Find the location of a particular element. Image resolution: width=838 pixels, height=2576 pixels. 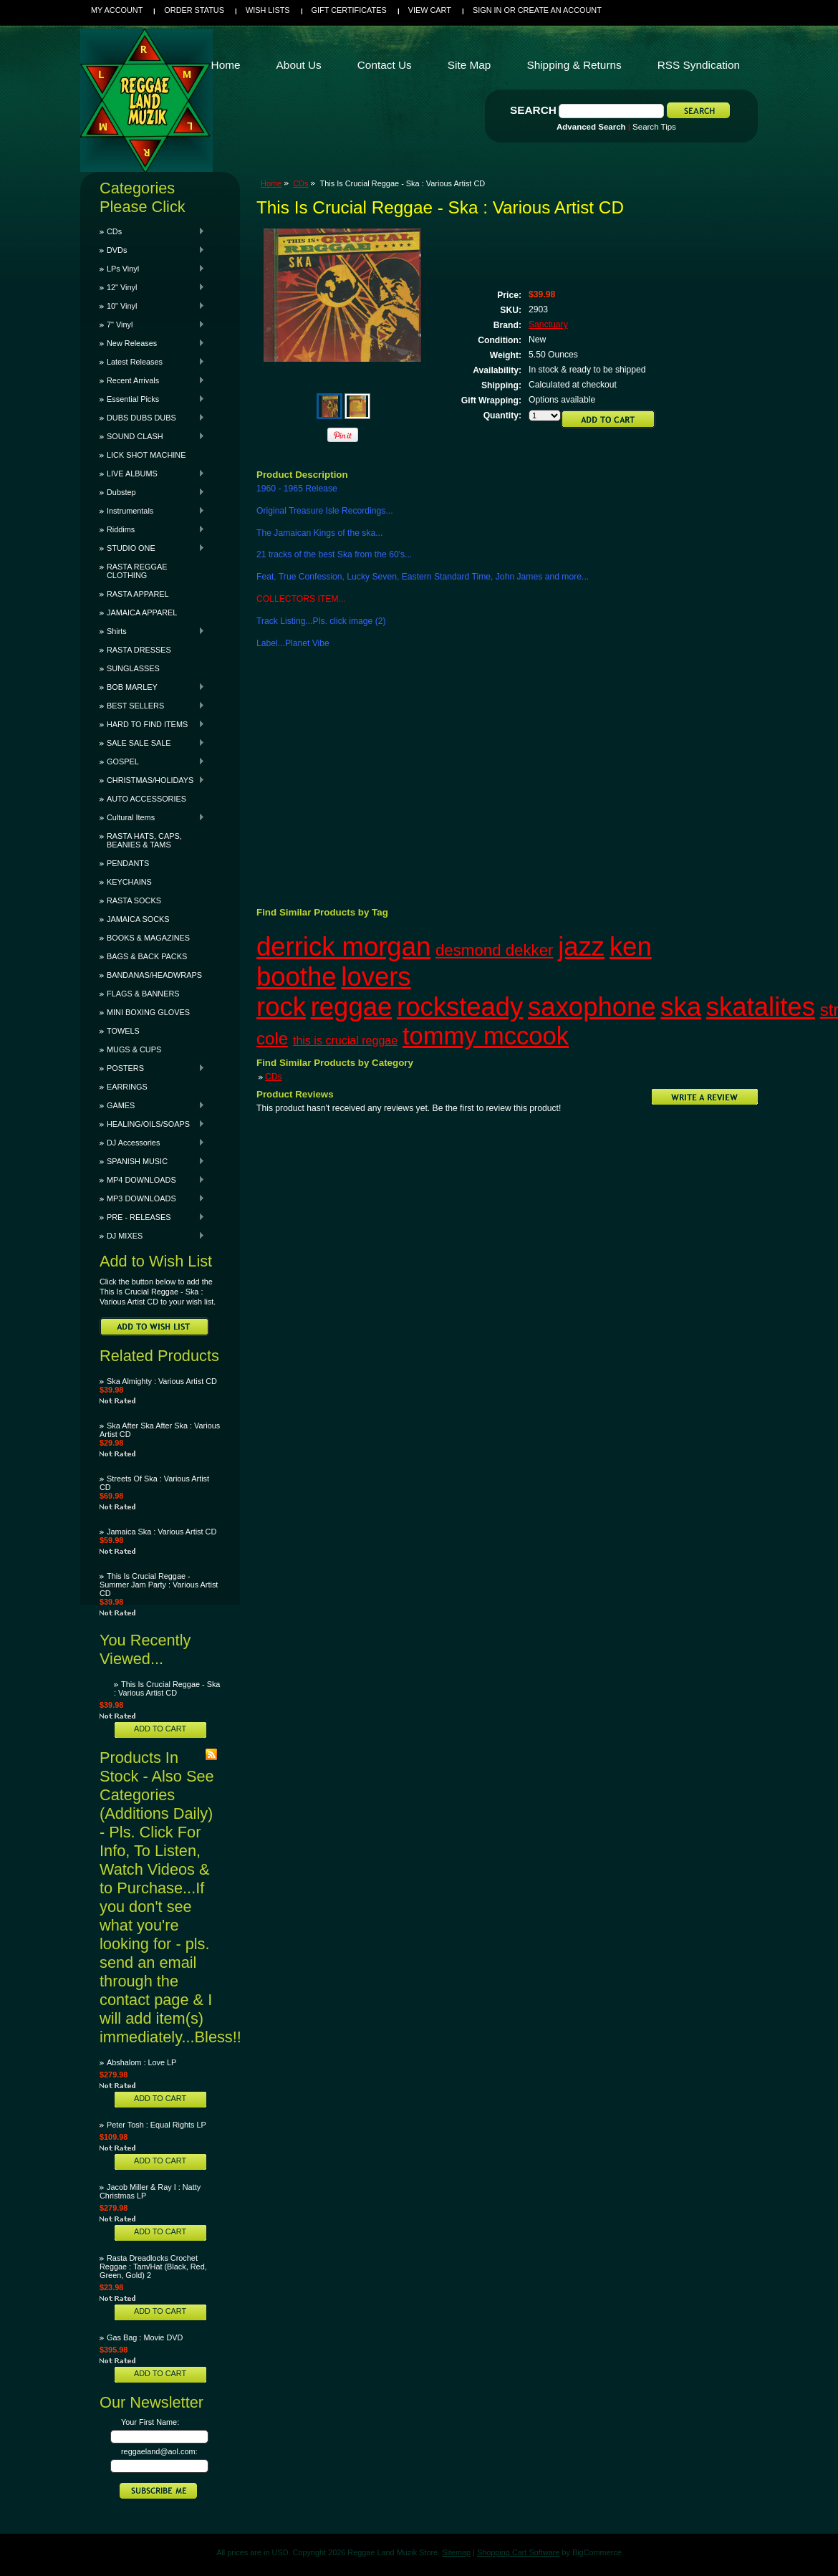

Your First Name: is located at coordinates (150, 2422).